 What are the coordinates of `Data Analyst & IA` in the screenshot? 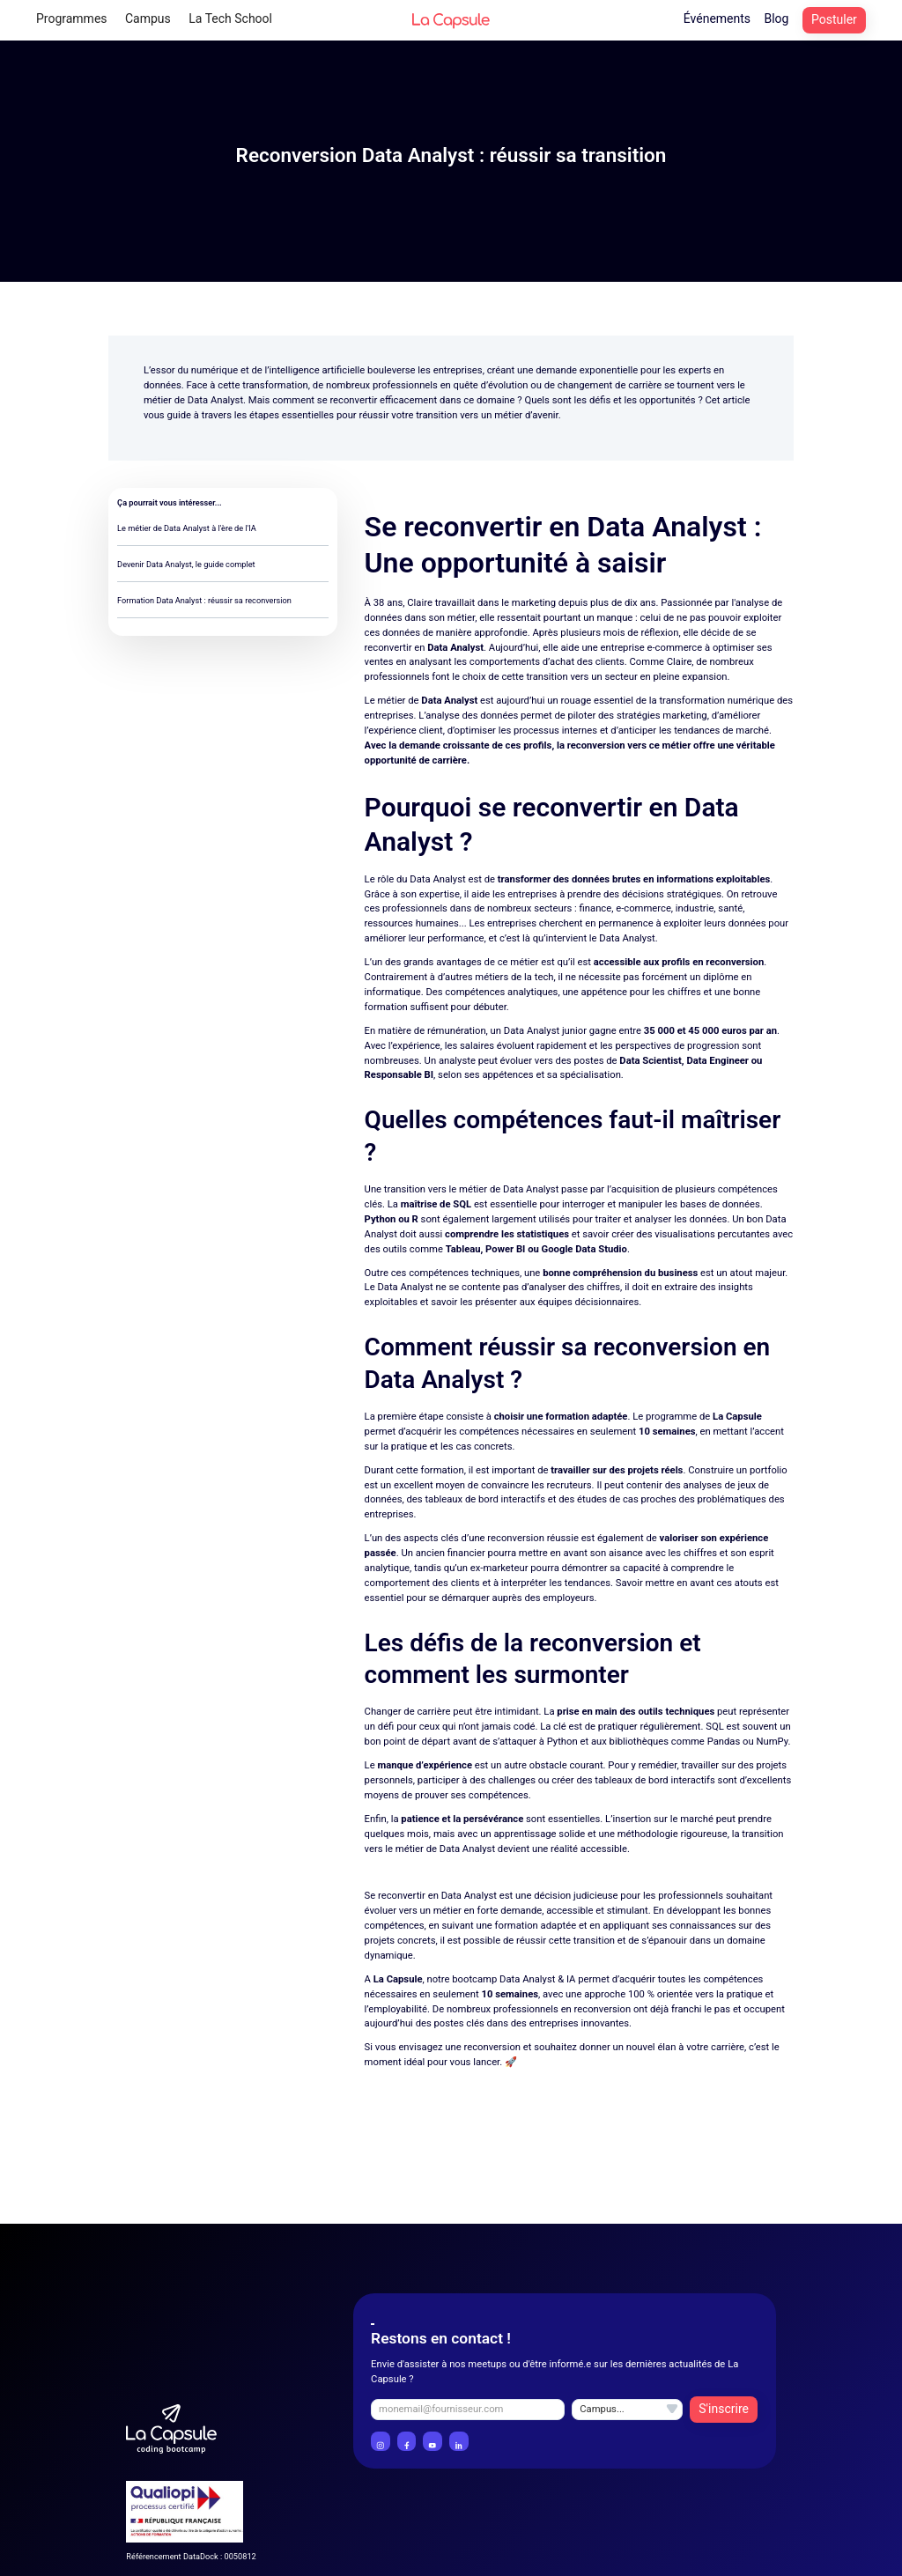 It's located at (537, 1979).